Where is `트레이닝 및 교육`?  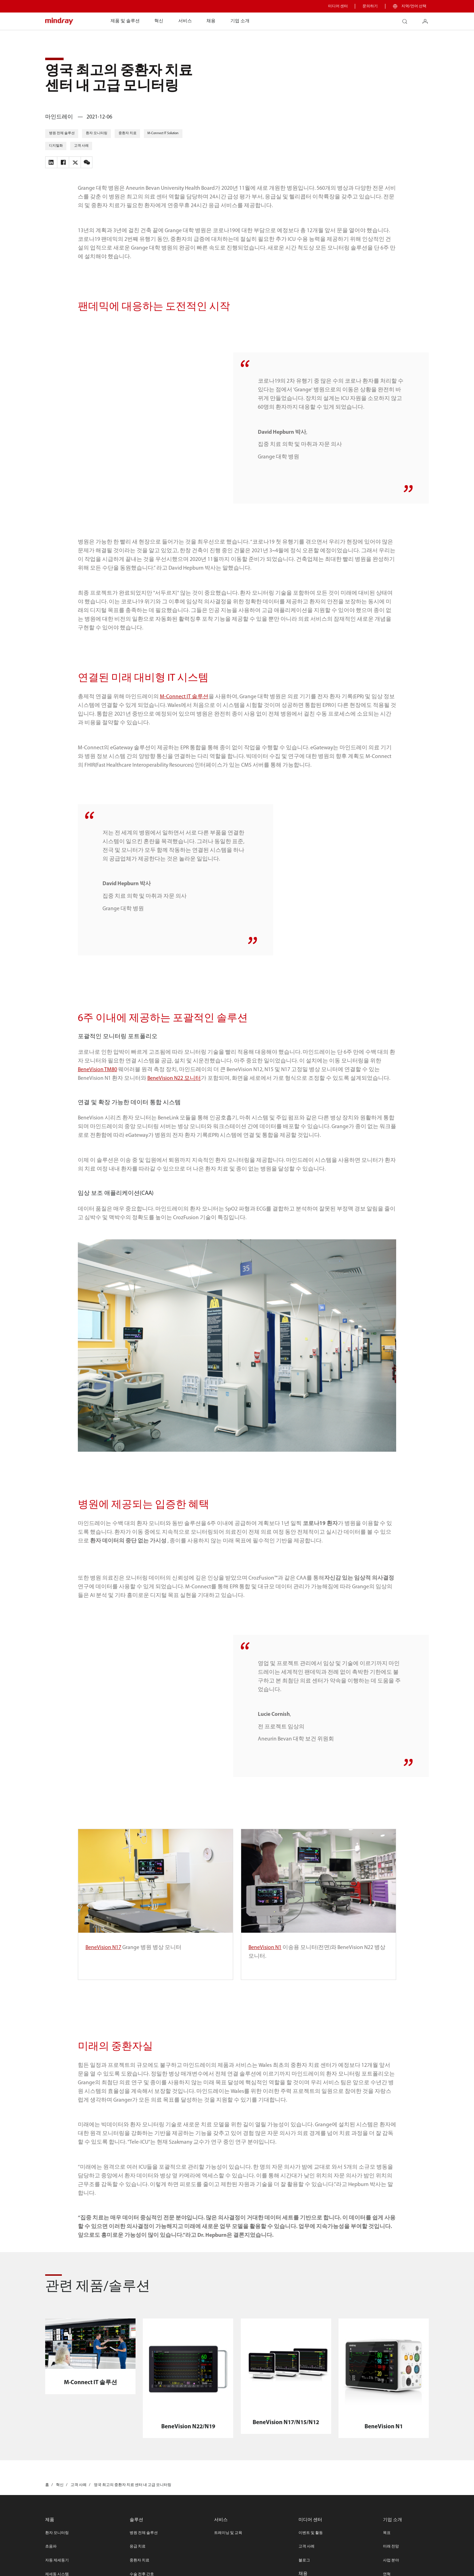
트레이닝 및 교육 is located at coordinates (228, 2556).